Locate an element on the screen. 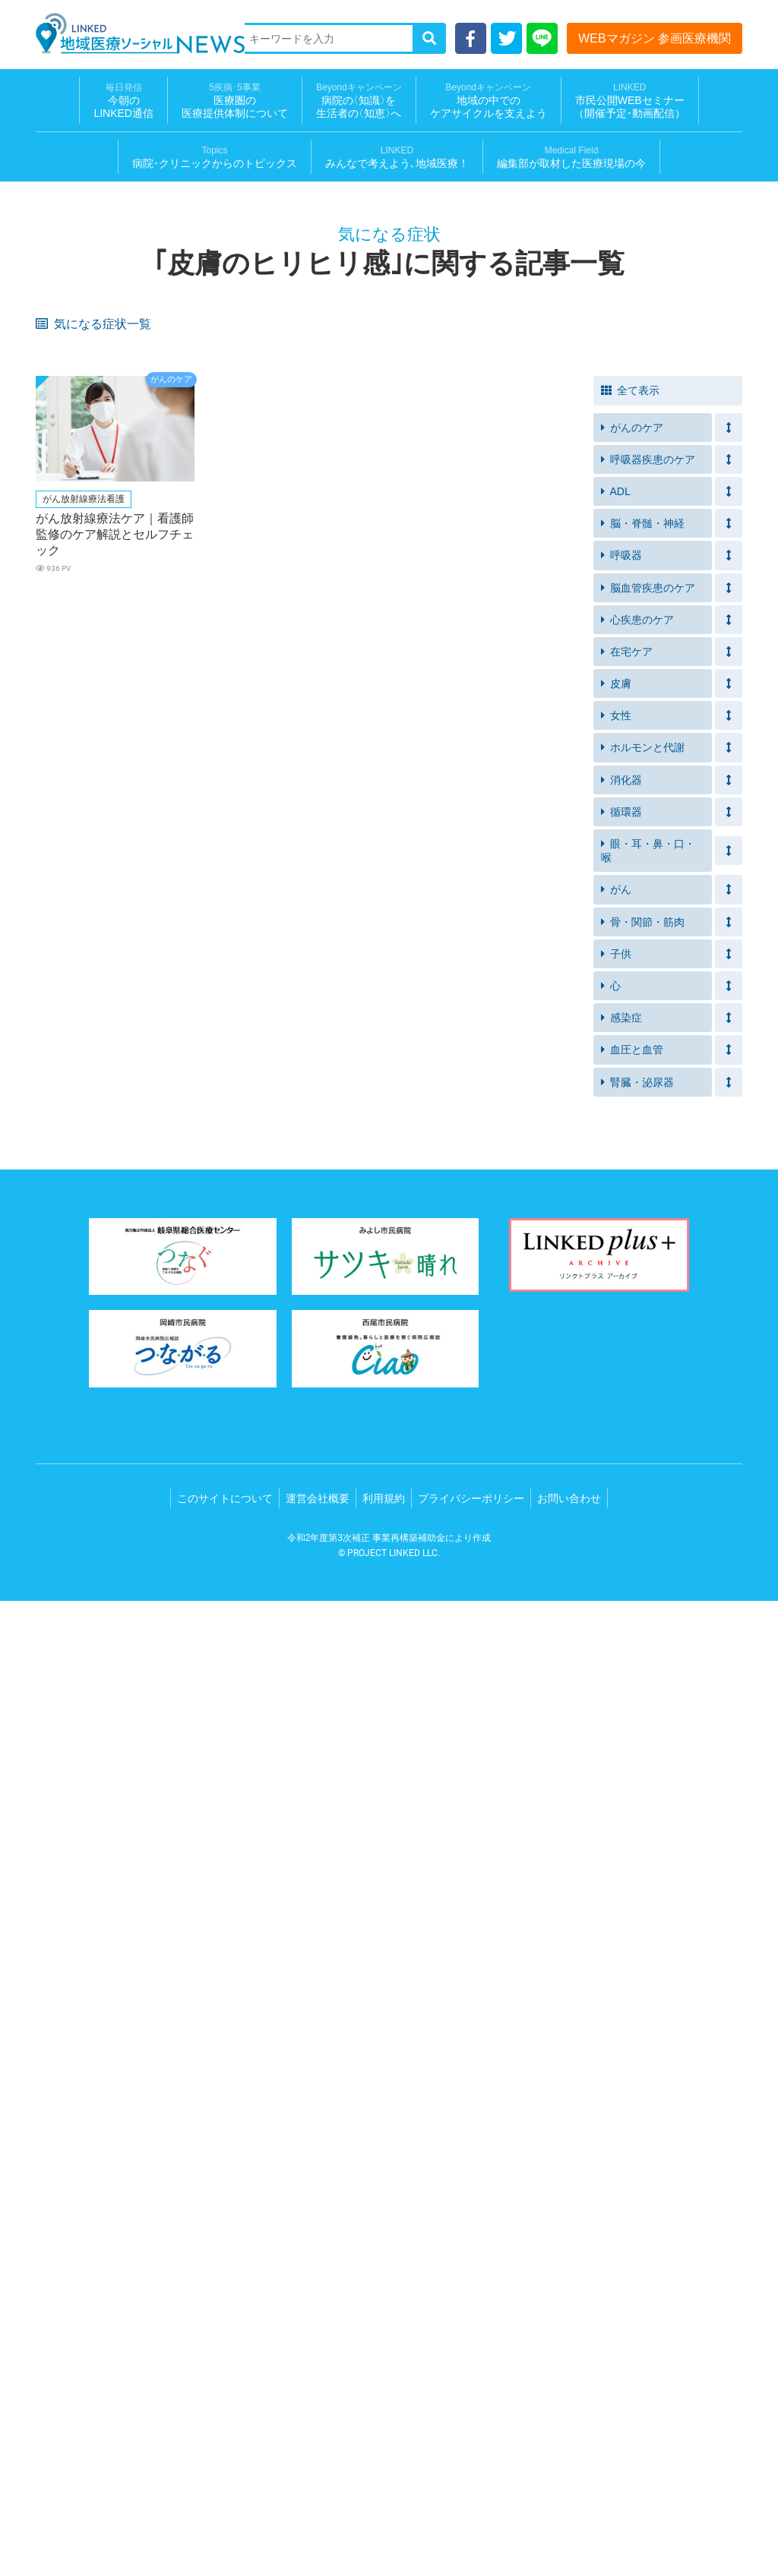  腋や脚の付け根の赤み is located at coordinates (376, 1212).